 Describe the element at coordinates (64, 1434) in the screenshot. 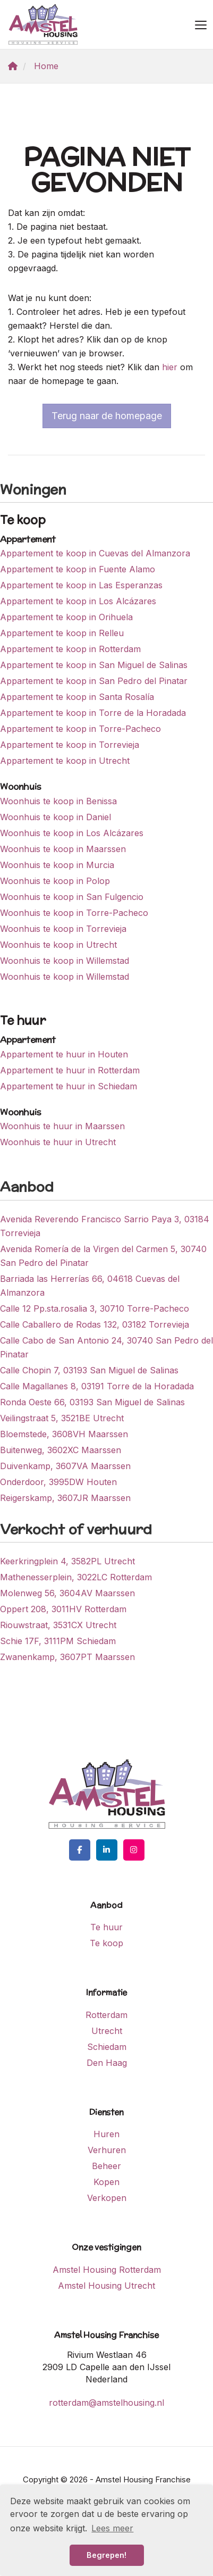

I see `Bloemstede, 3608VH Maarssen` at that location.